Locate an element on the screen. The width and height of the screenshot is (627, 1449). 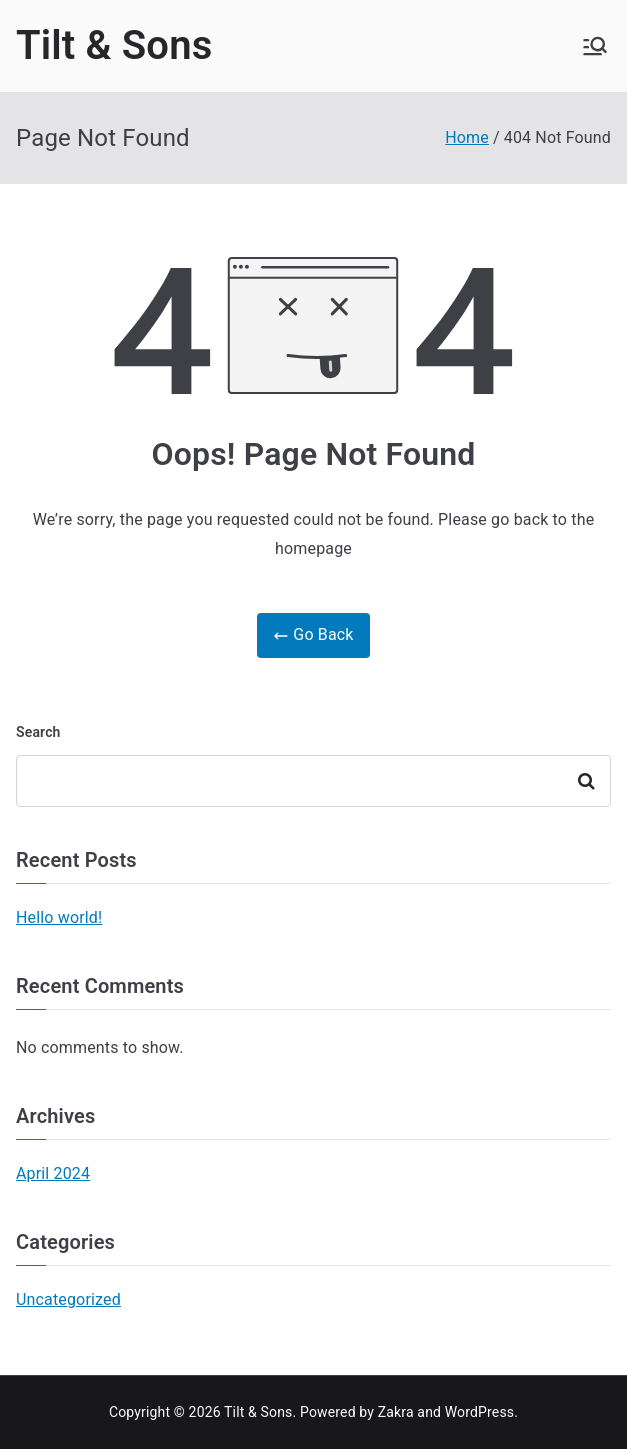
April 2024 is located at coordinates (53, 1173).